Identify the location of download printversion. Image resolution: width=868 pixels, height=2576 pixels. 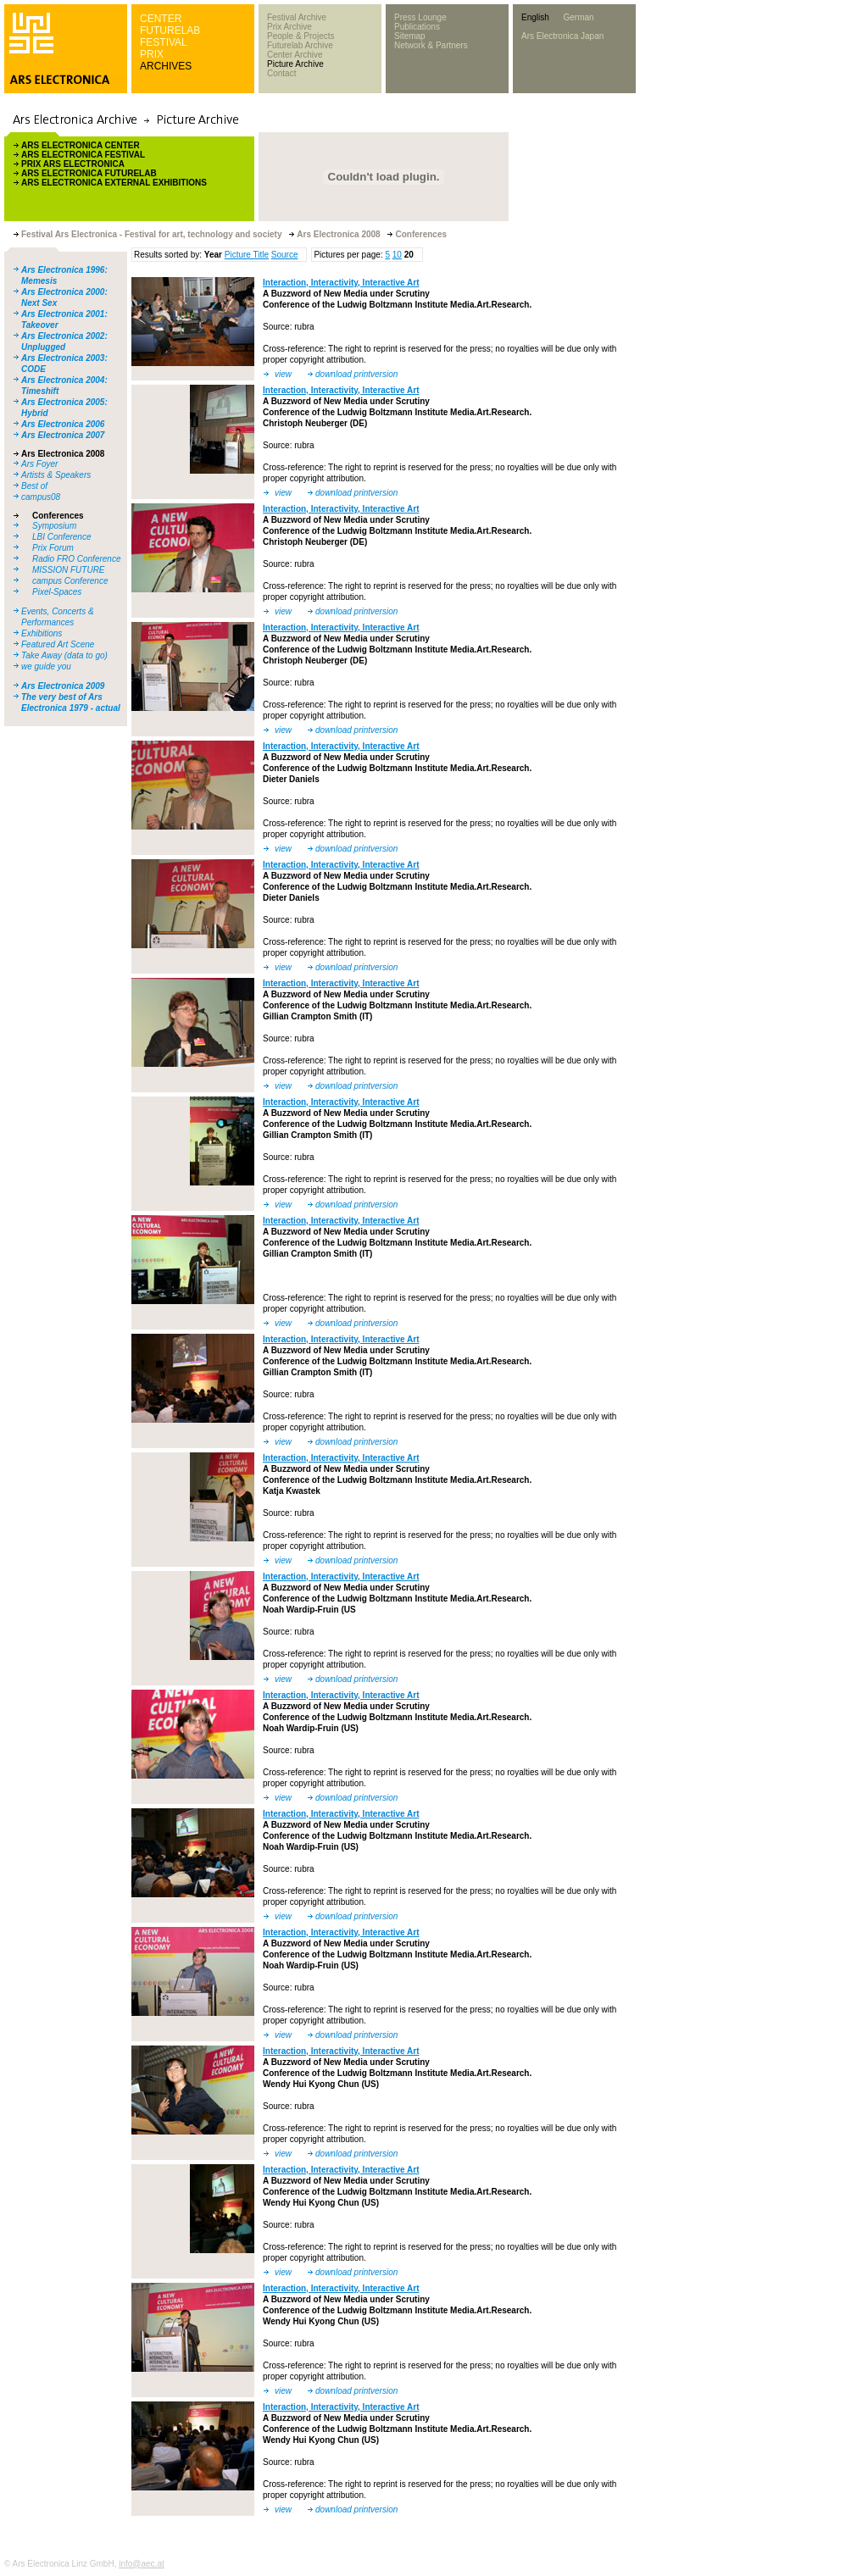
(356, 374).